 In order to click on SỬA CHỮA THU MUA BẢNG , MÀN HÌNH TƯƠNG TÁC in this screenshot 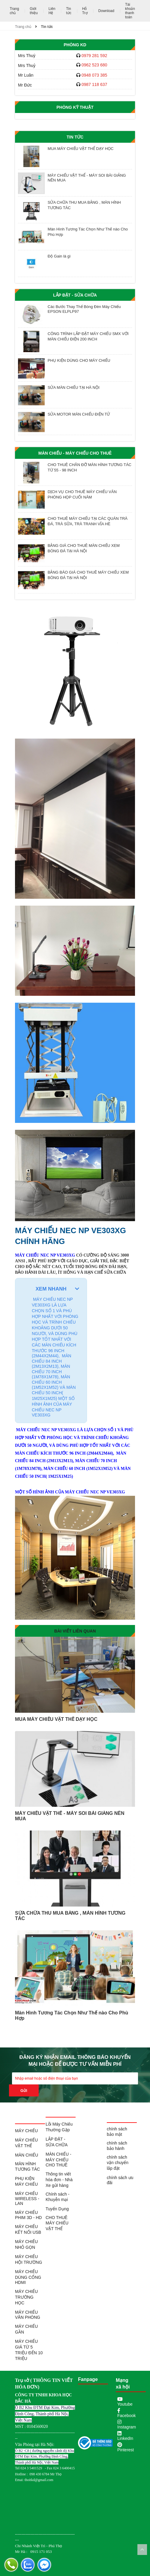, I will do `click(84, 205)`.